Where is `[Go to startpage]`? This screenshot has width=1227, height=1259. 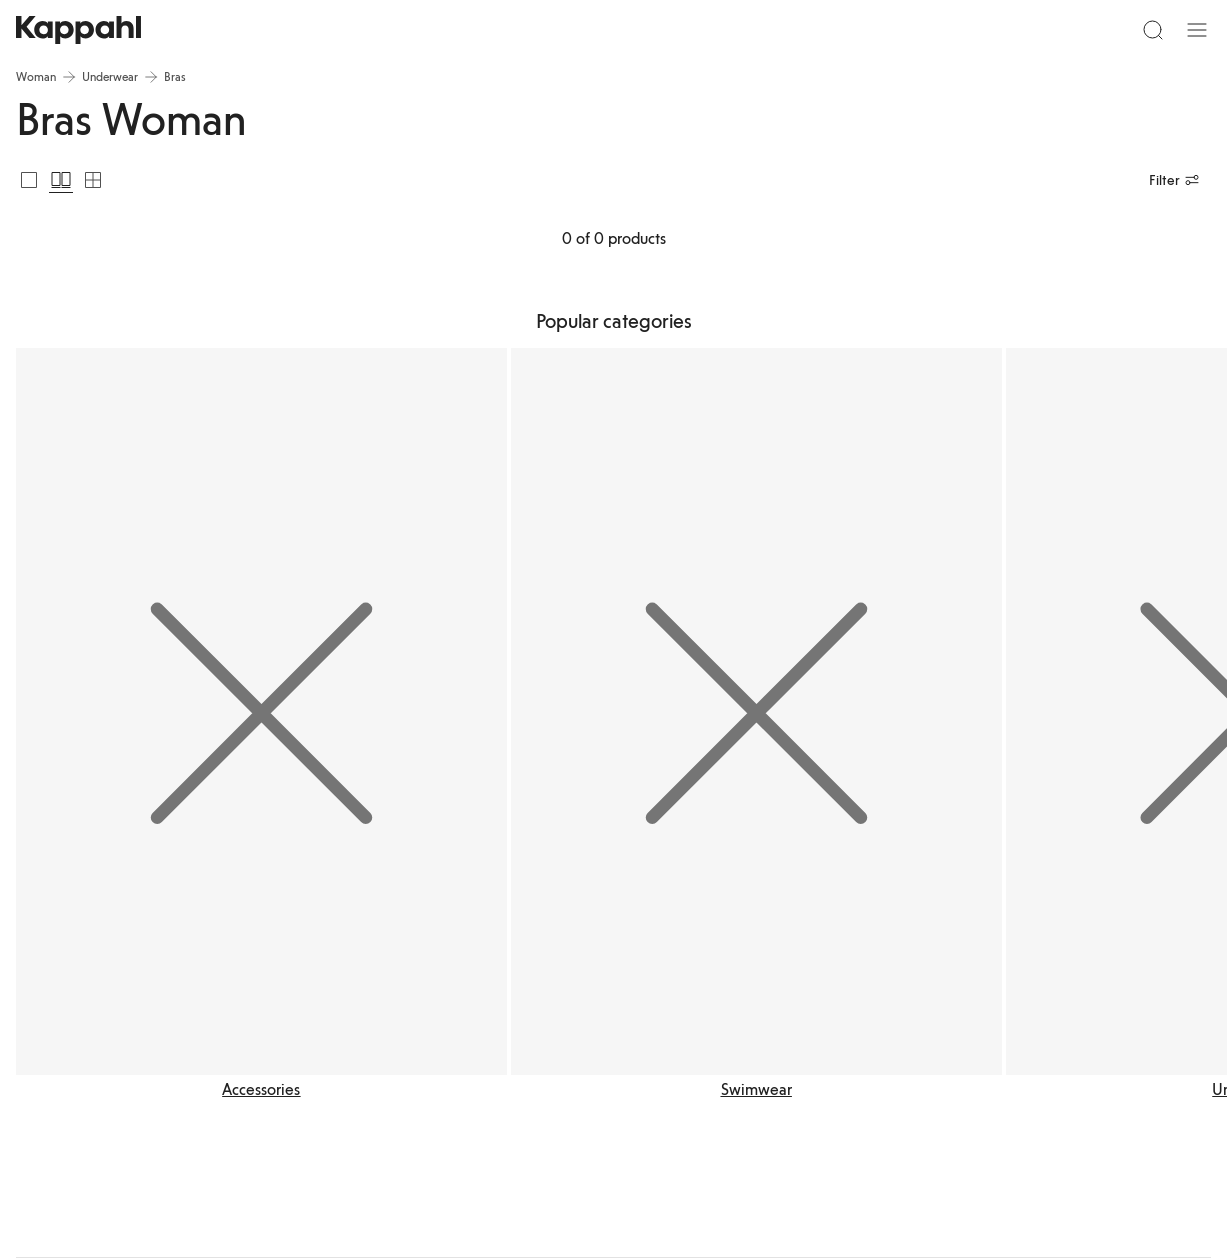
[Go to startpage] is located at coordinates (614, 38).